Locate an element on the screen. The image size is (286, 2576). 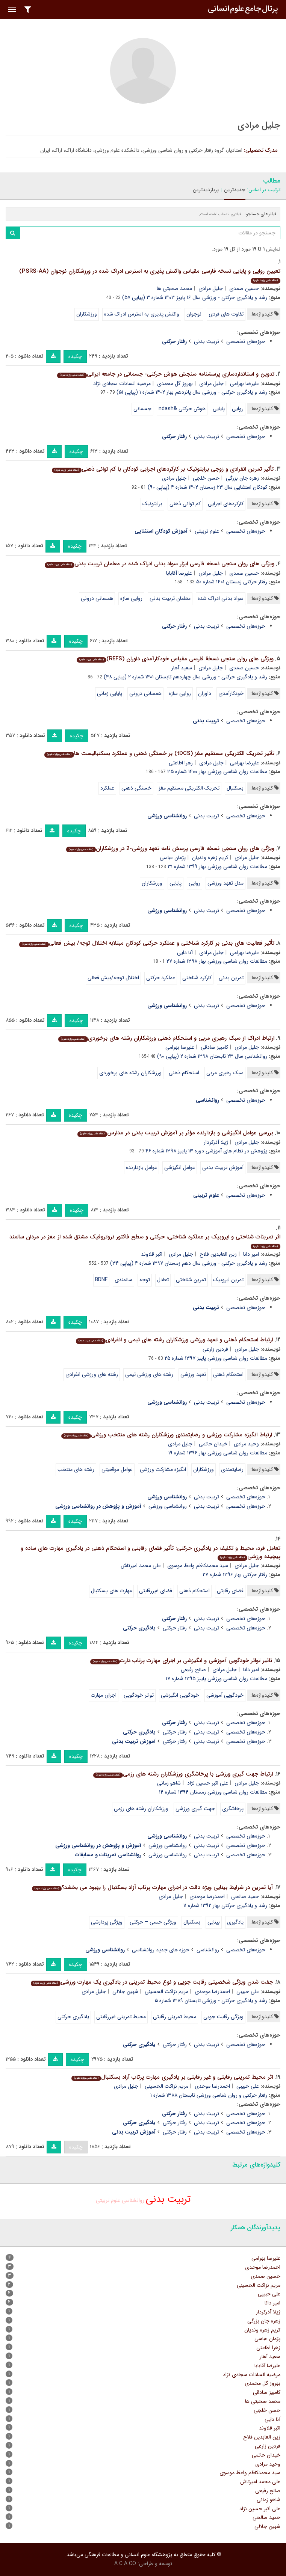
مرضیه السادات سجادی نژاد is located at coordinates (122, 383).